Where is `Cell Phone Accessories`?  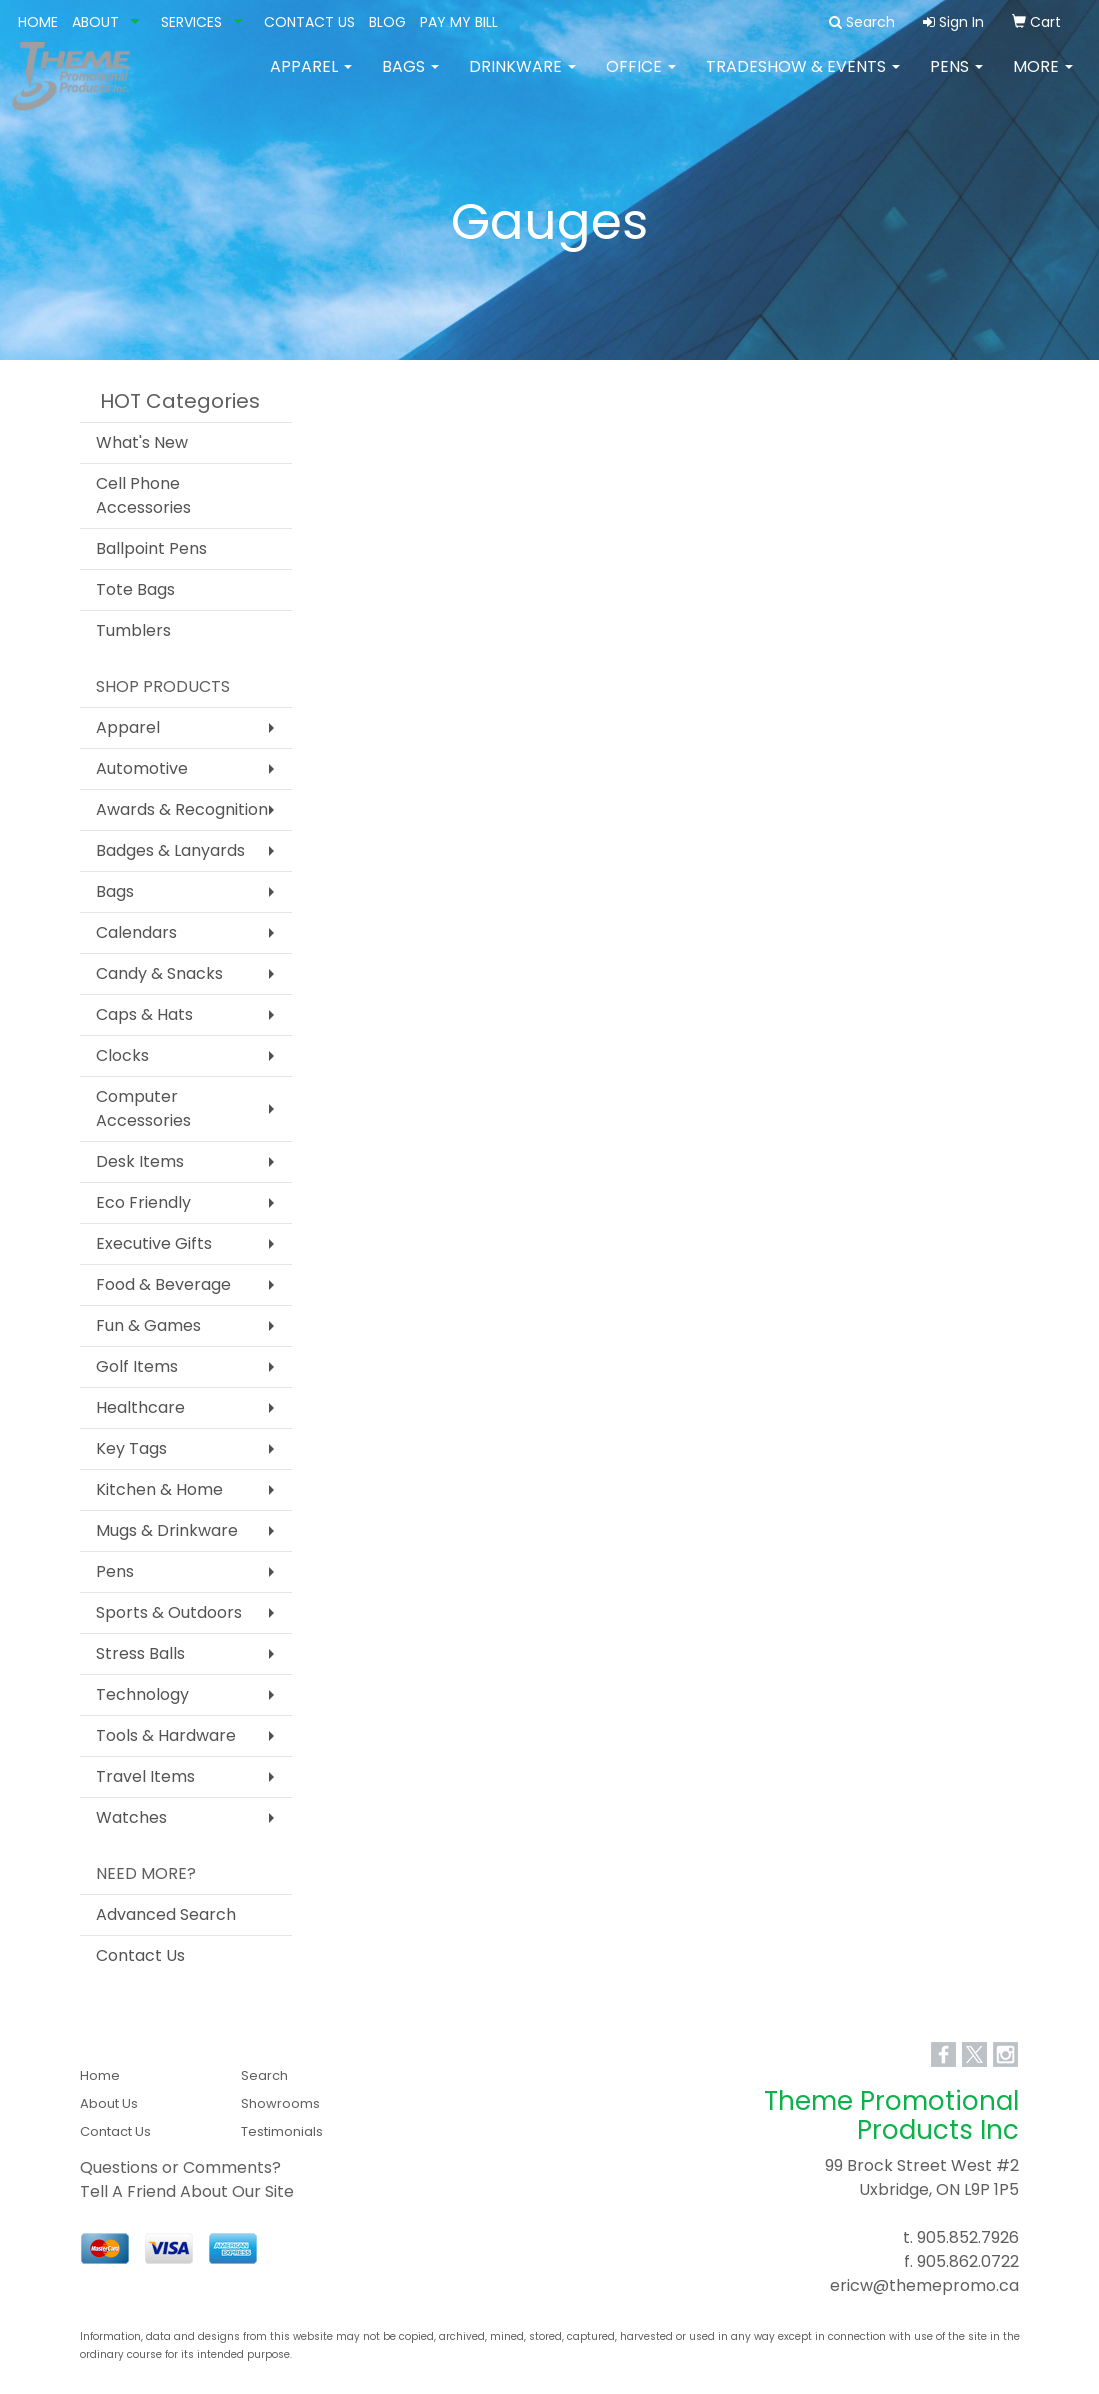 Cell Phone Accessories is located at coordinates (143, 495).